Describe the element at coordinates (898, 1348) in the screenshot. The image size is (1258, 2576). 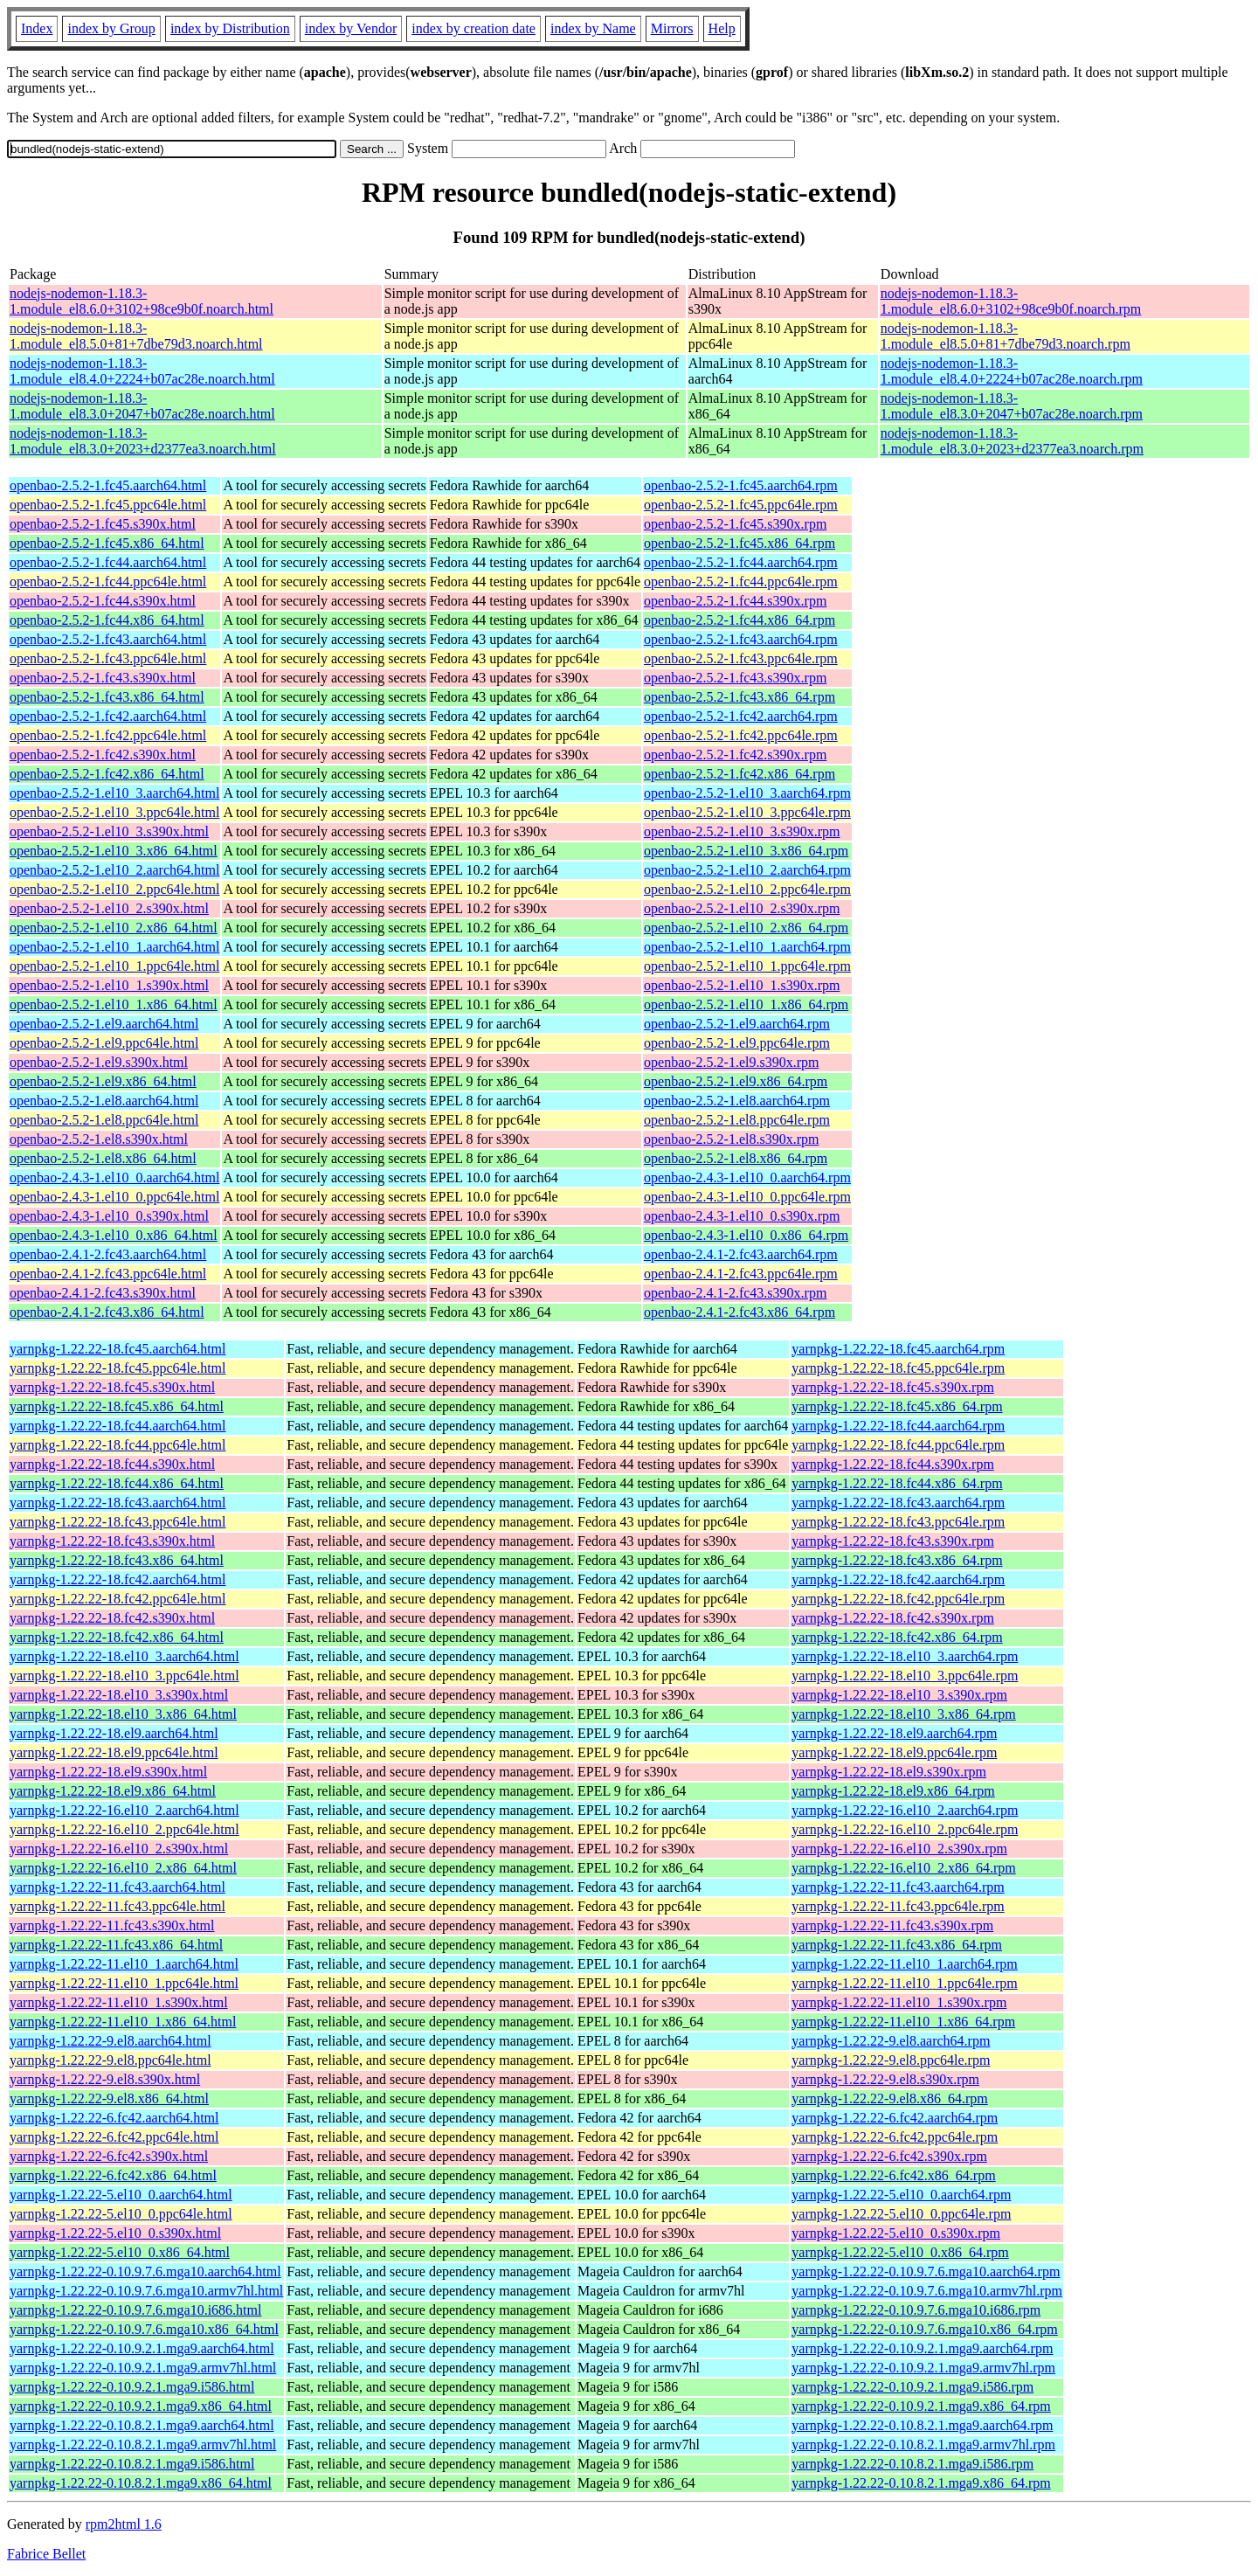
I see `yarnpkg-1.22.22-18.fc45.aarch64.rpm` at that location.